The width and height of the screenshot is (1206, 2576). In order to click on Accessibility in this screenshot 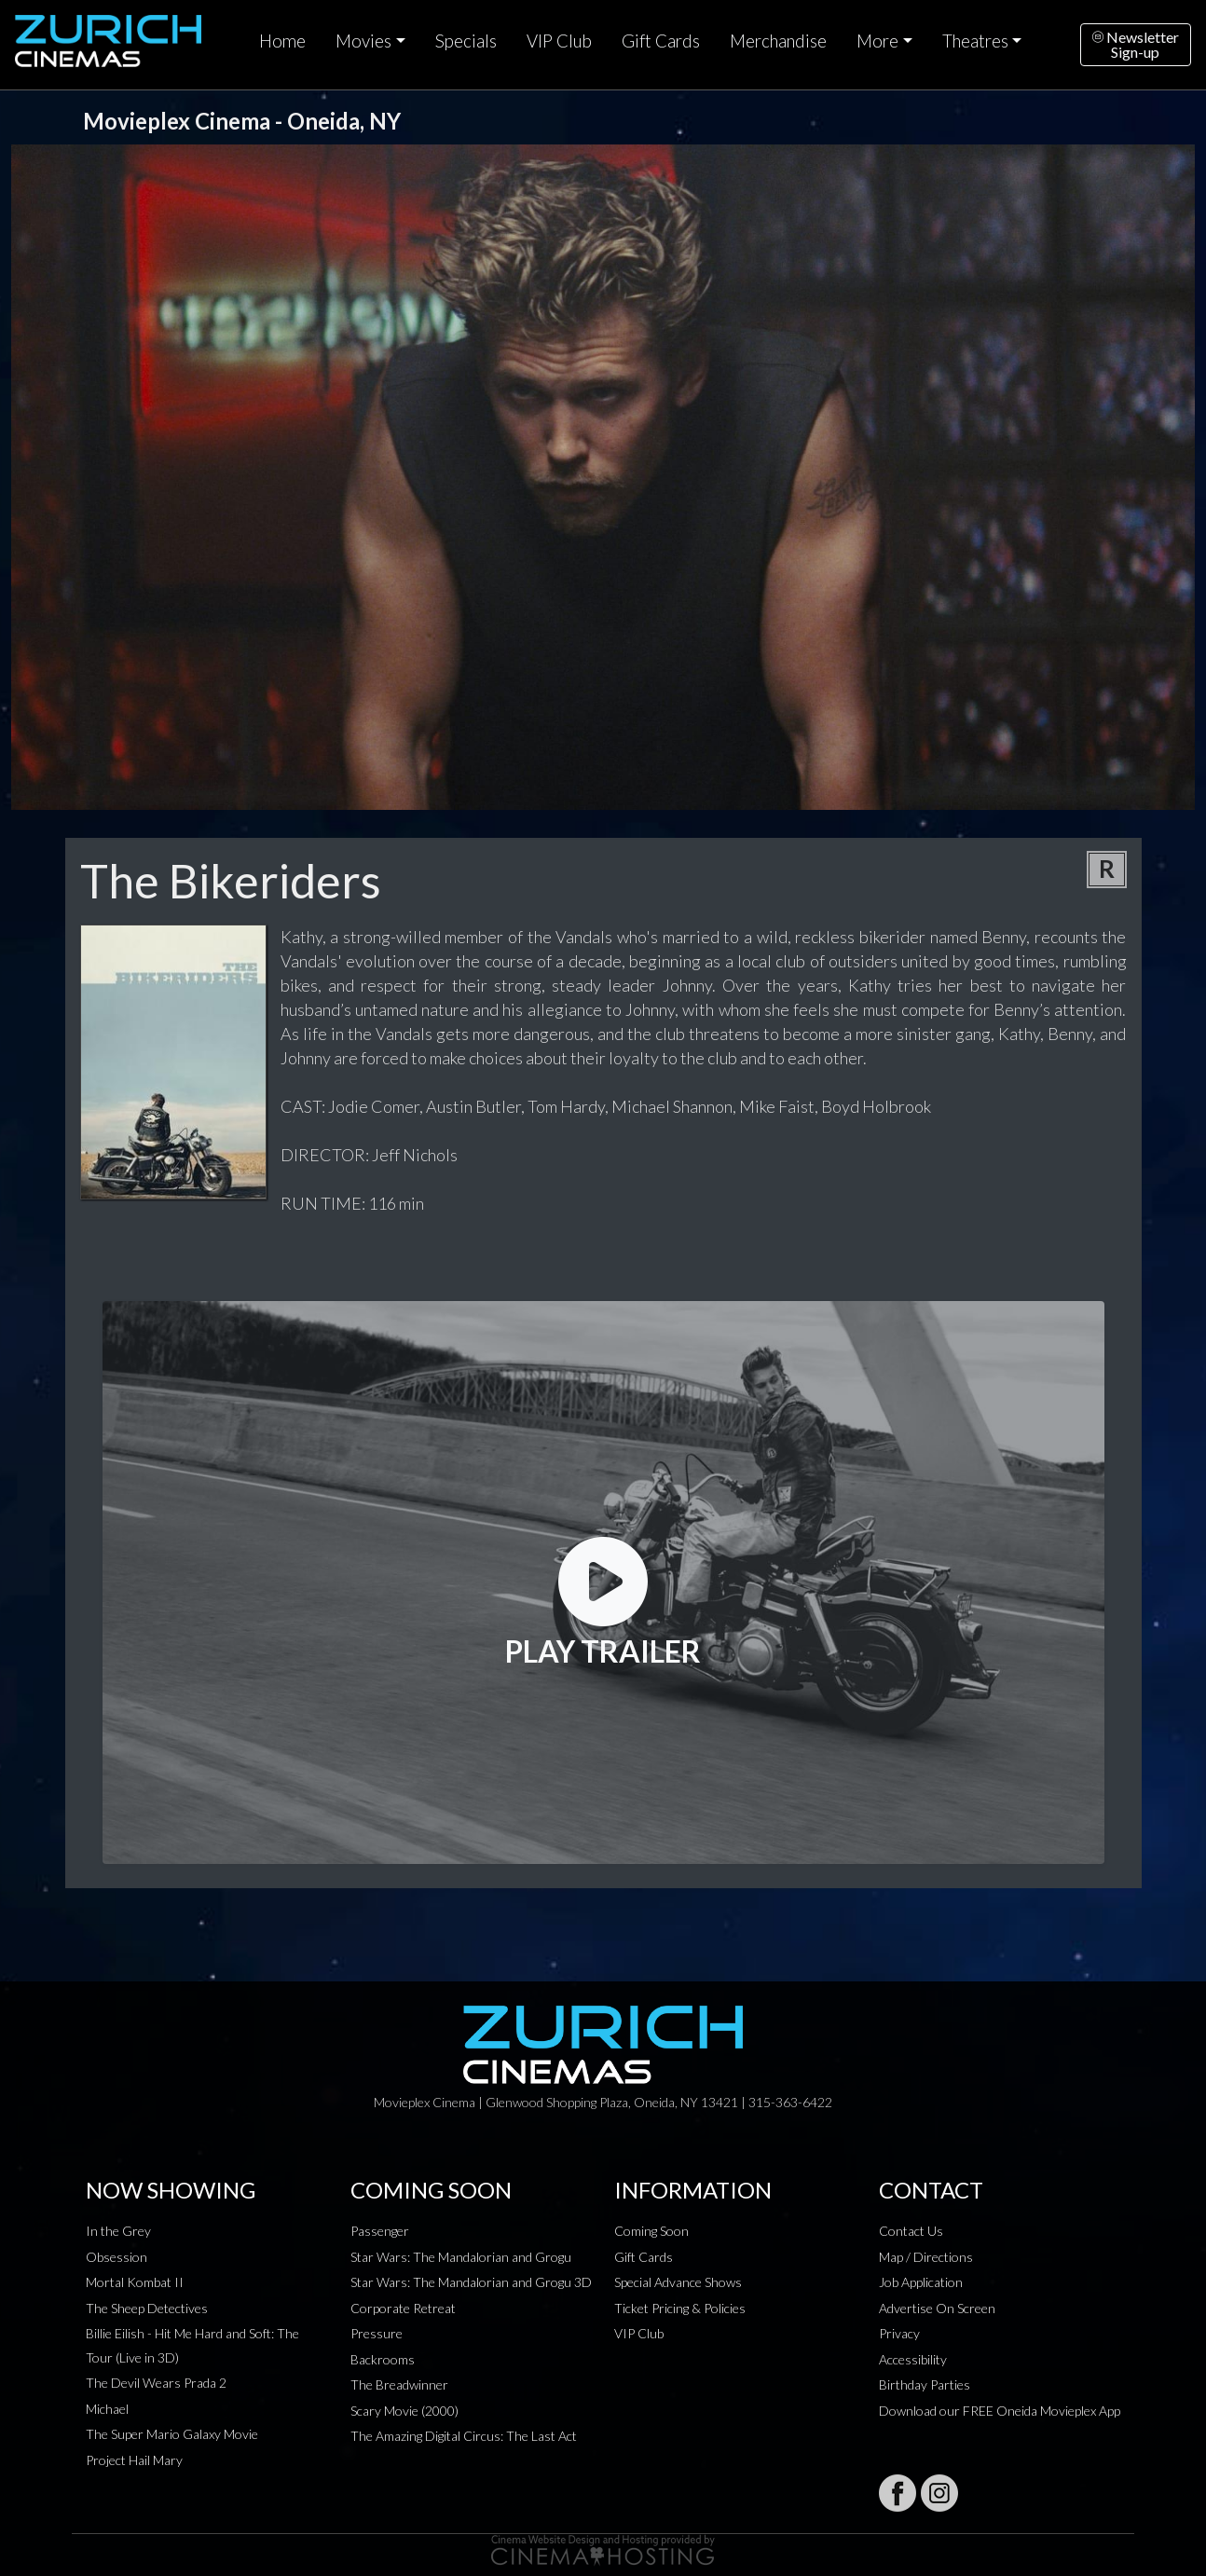, I will do `click(913, 2359)`.